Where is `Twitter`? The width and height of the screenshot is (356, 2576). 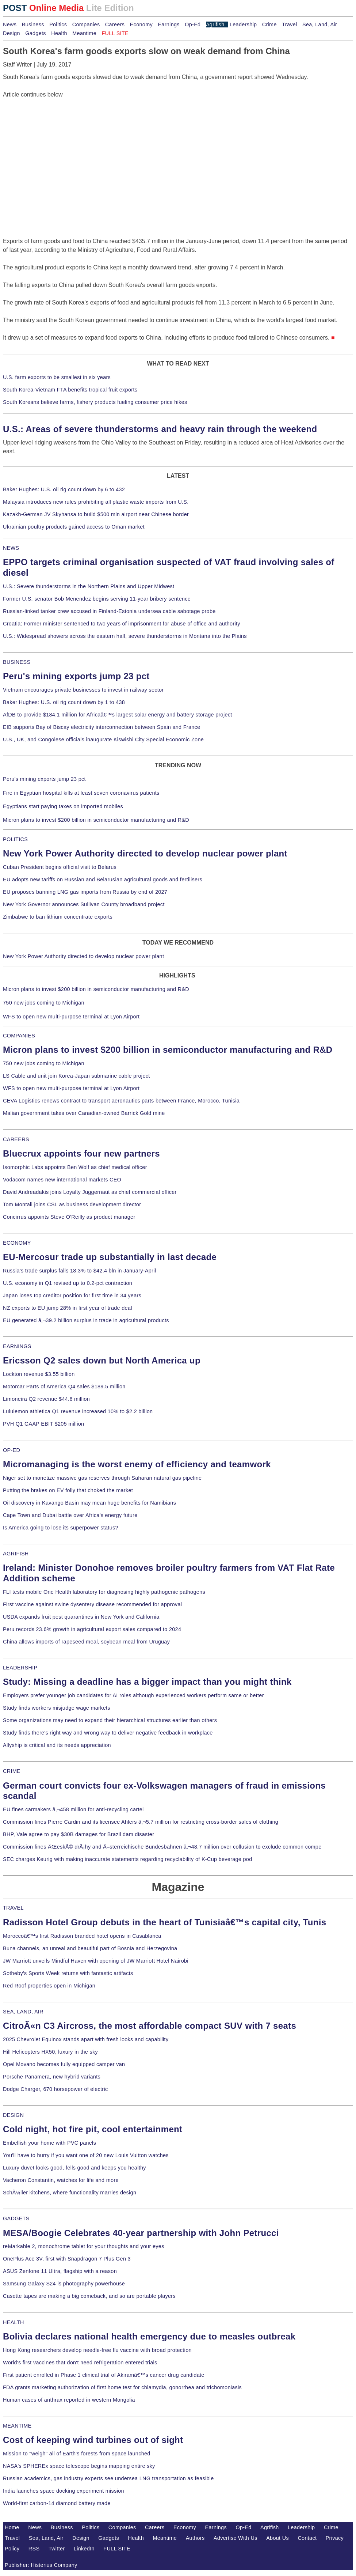 Twitter is located at coordinates (57, 2549).